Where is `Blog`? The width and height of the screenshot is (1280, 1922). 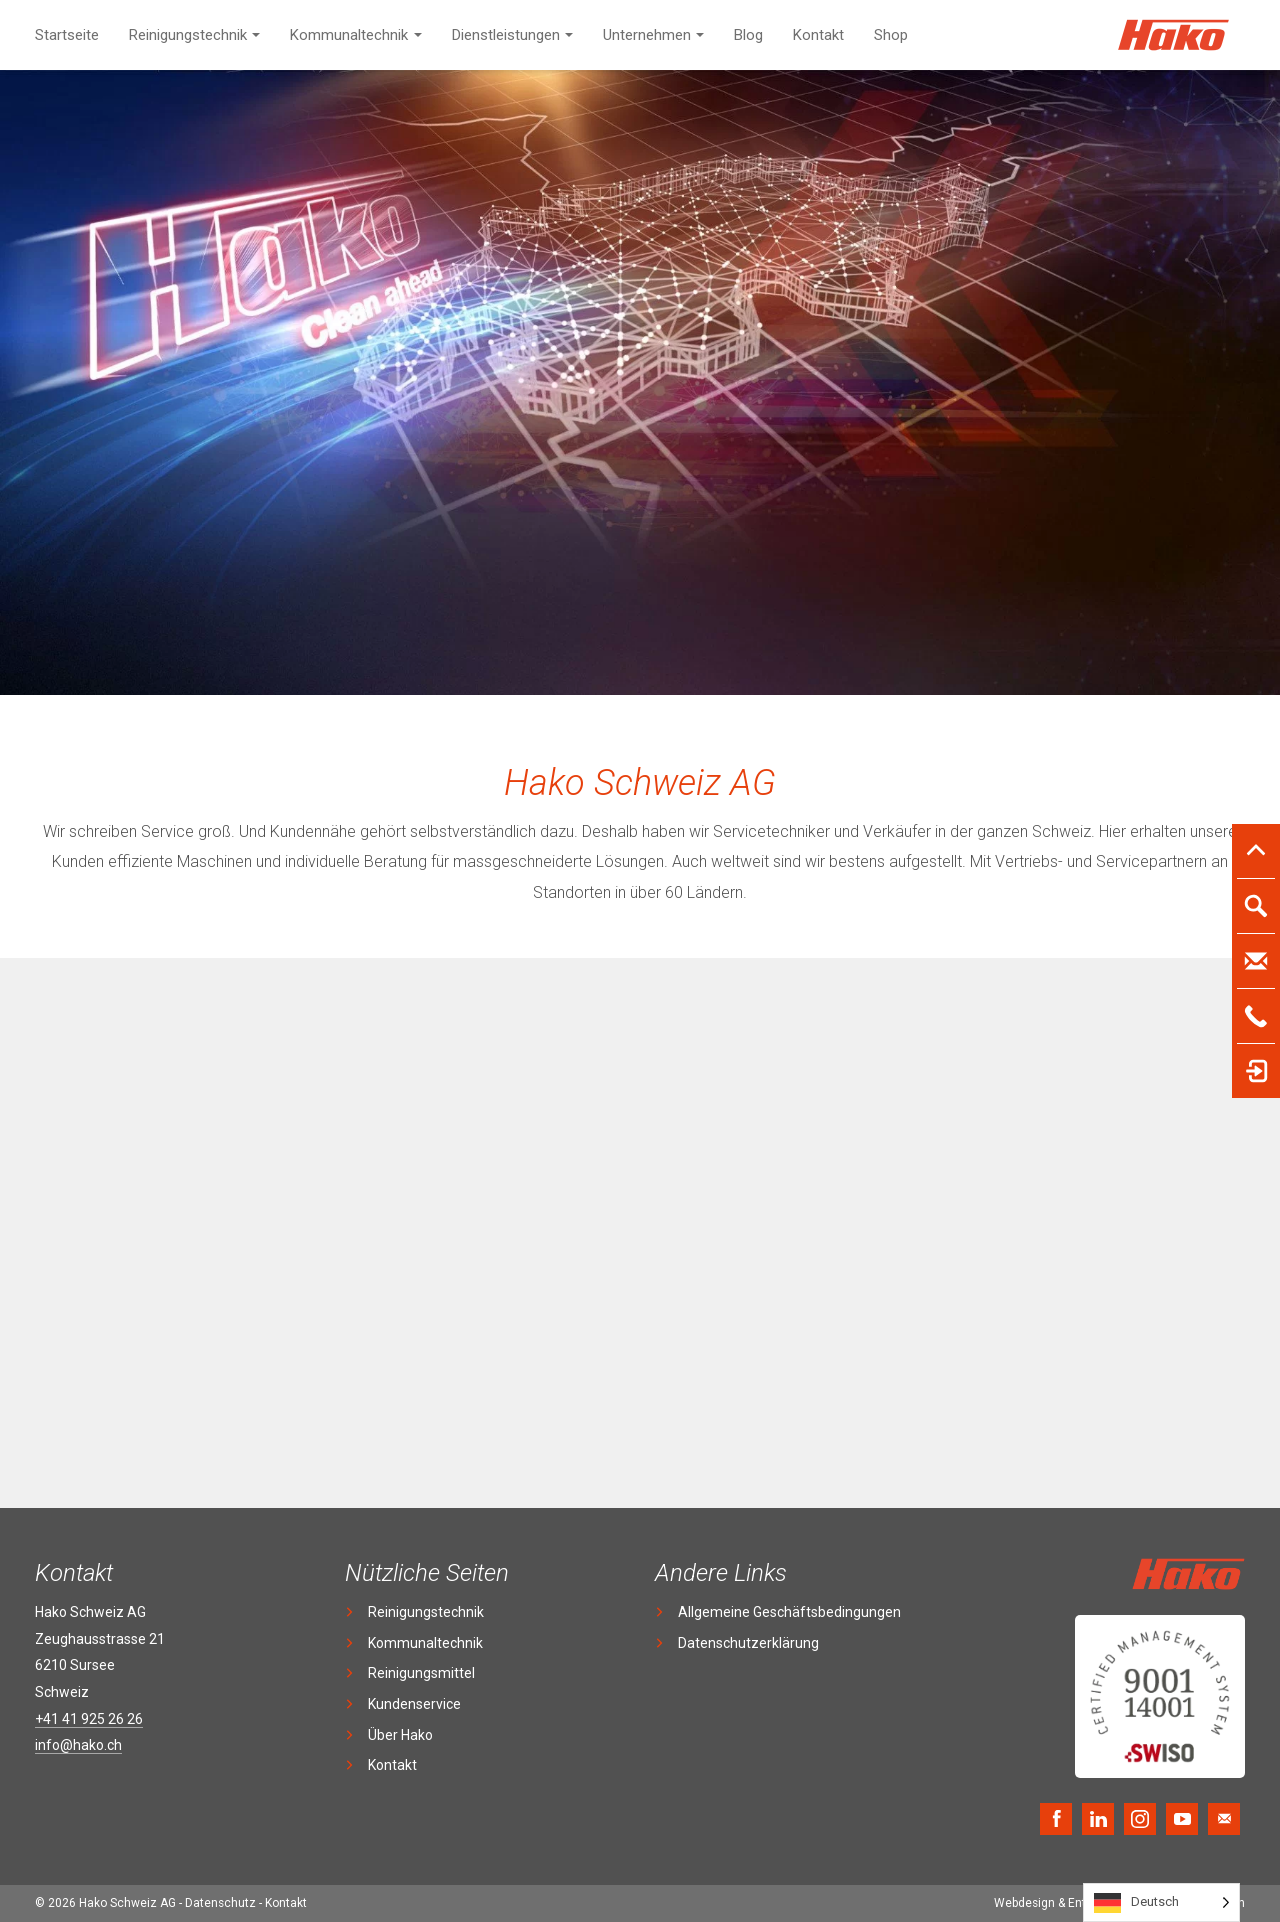 Blog is located at coordinates (748, 35).